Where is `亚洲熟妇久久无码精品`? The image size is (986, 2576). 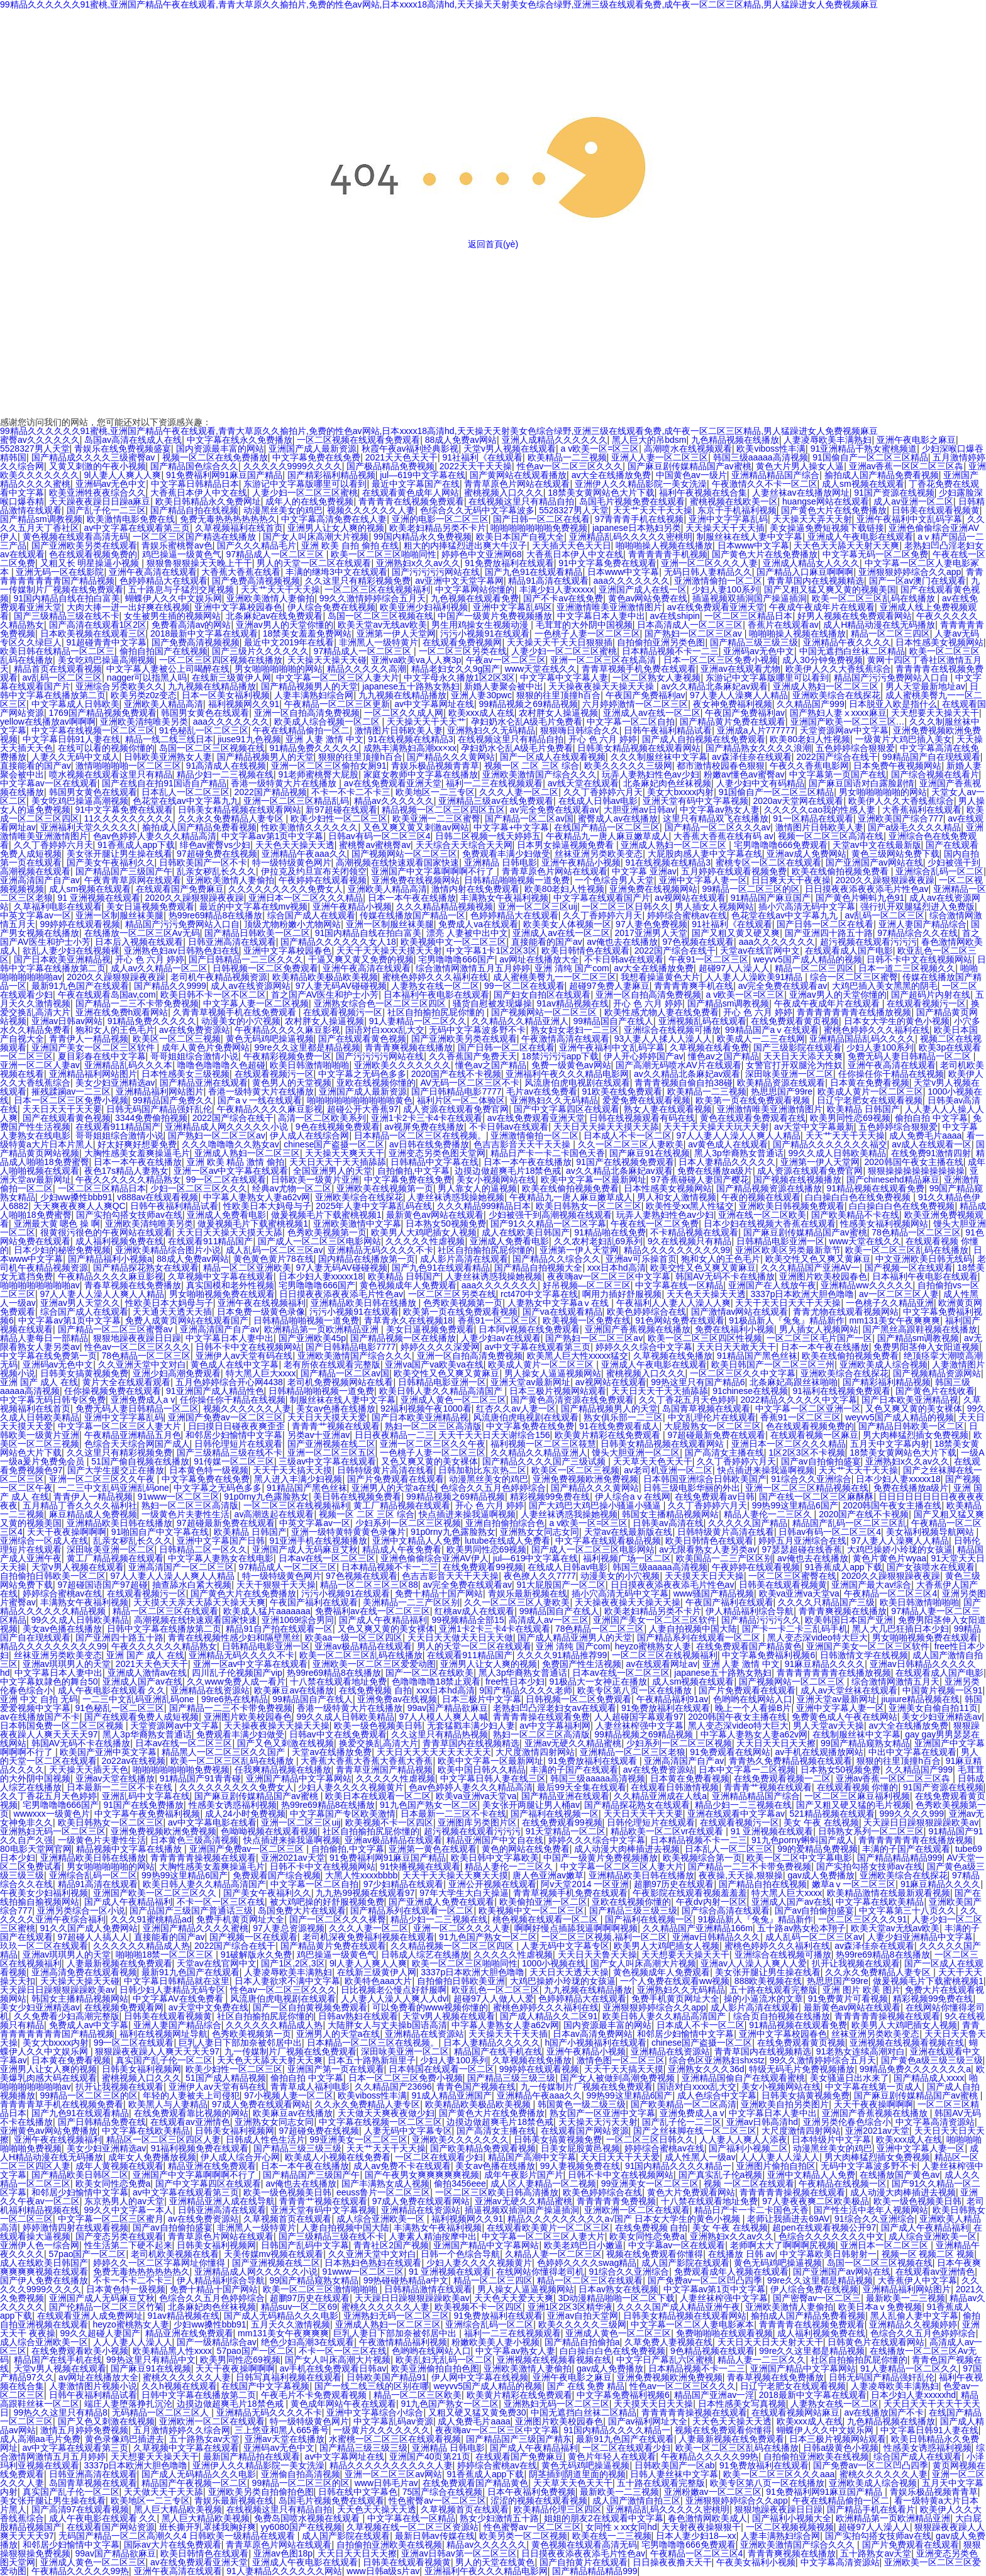 亚洲熟妇久久无码精品 is located at coordinates (491, 730).